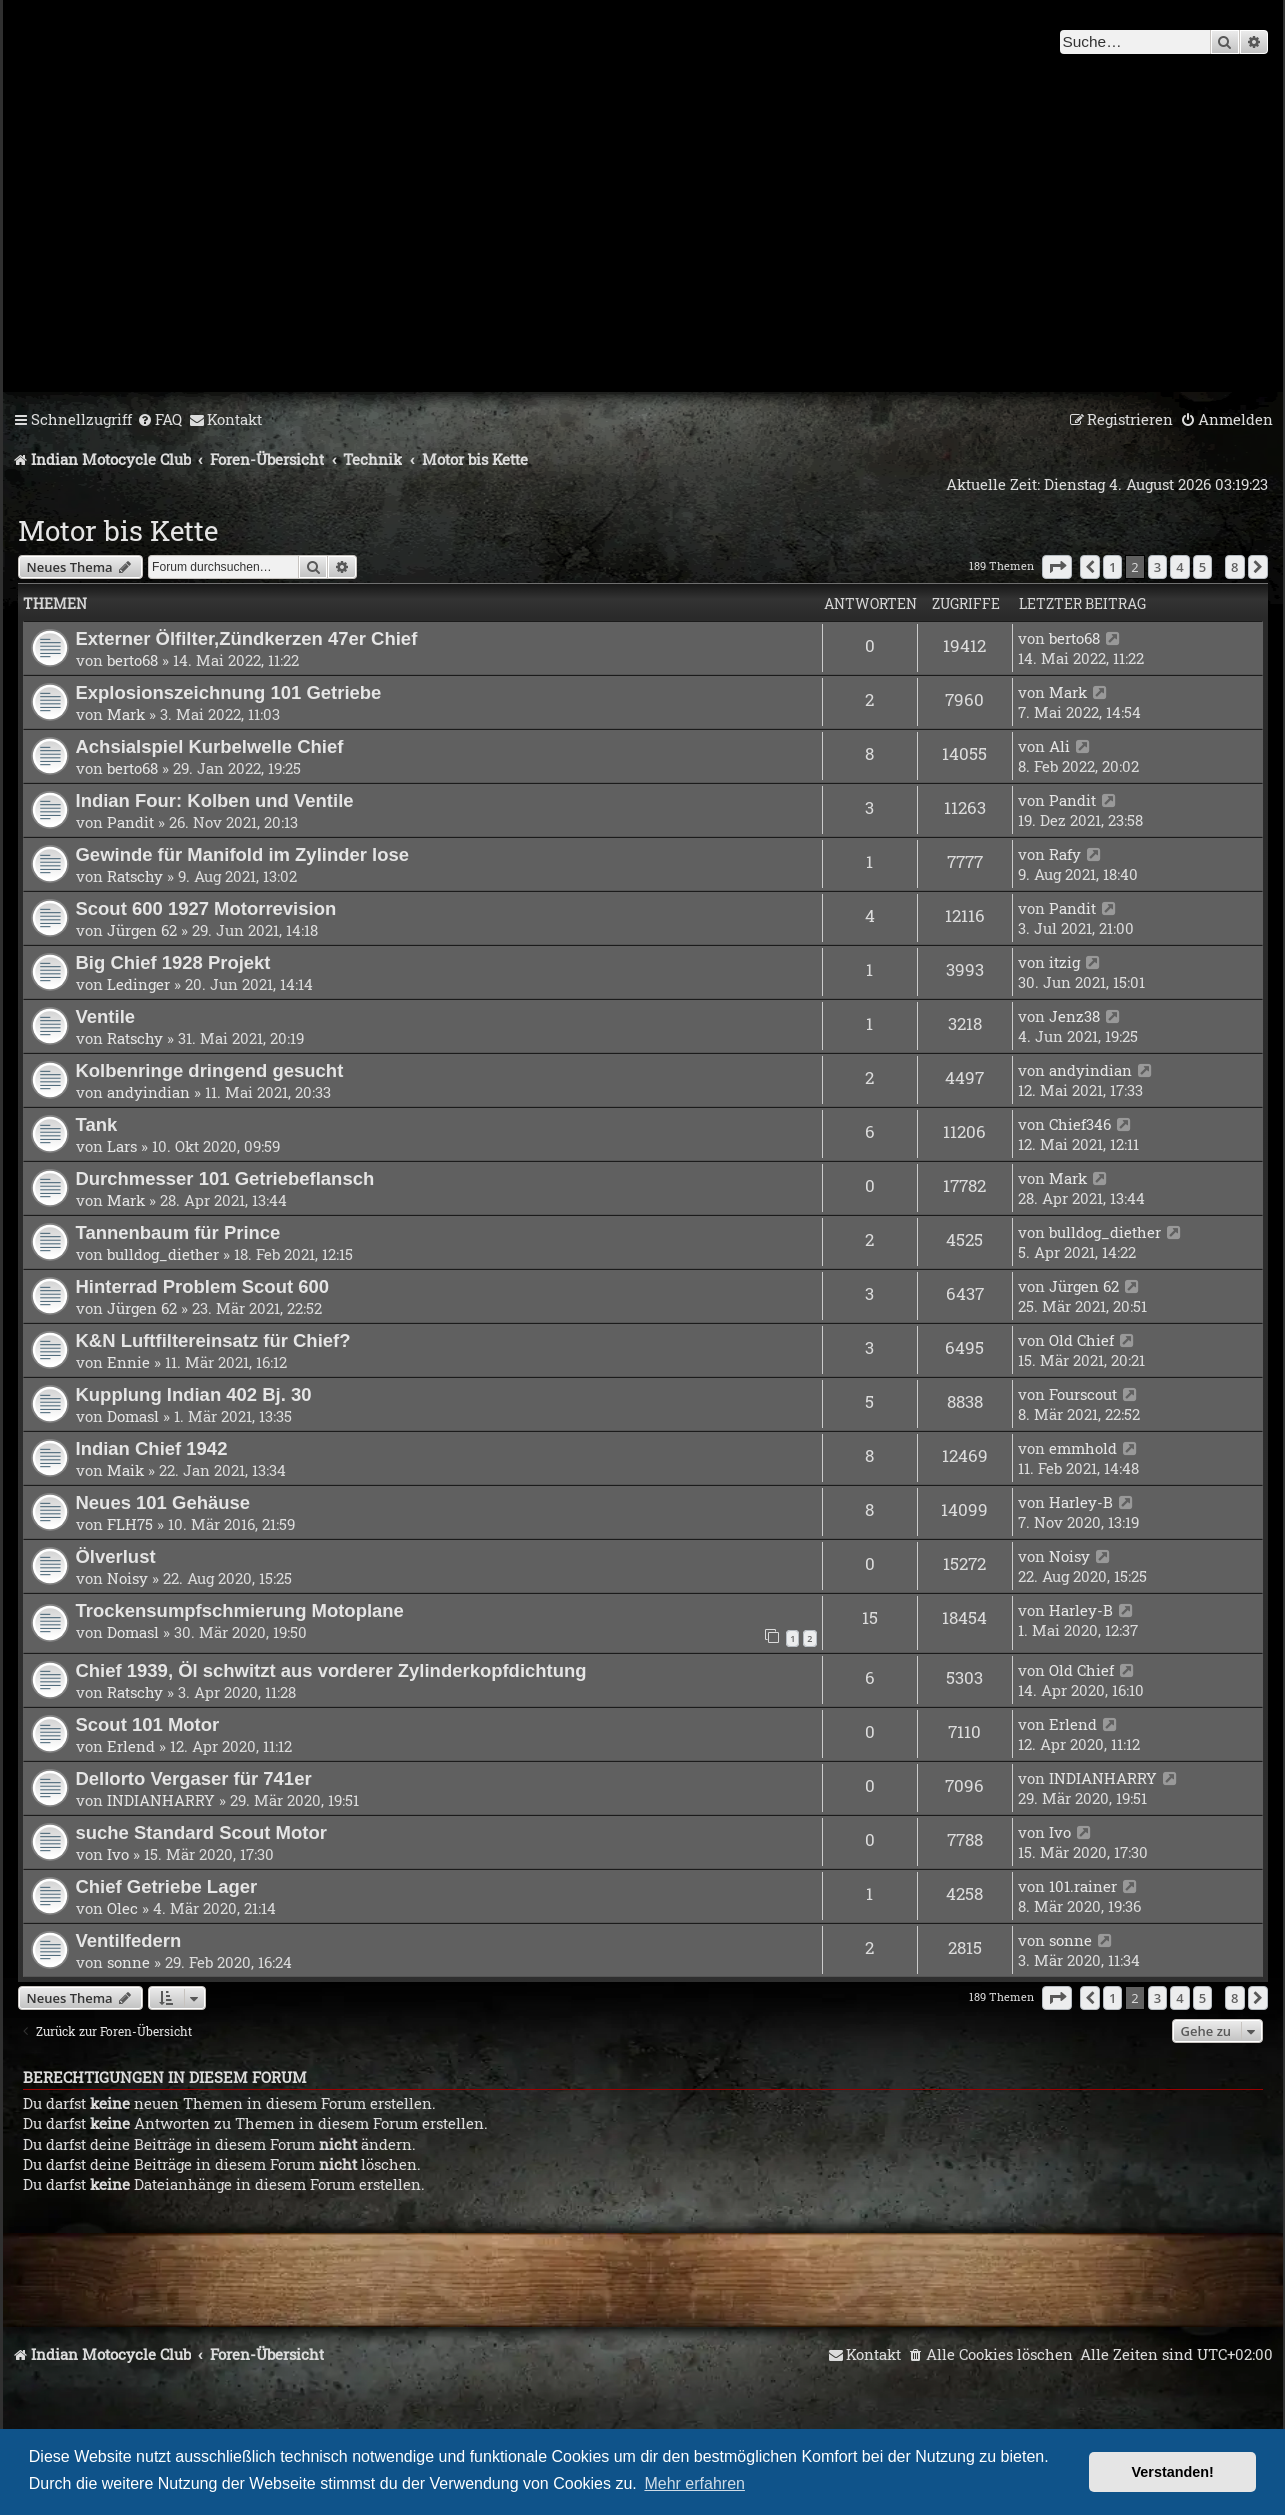 The image size is (1285, 2515). What do you see at coordinates (247, 638) in the screenshot?
I see `Externer Ölfilter,Zündkerzen 47er Chief` at bounding box center [247, 638].